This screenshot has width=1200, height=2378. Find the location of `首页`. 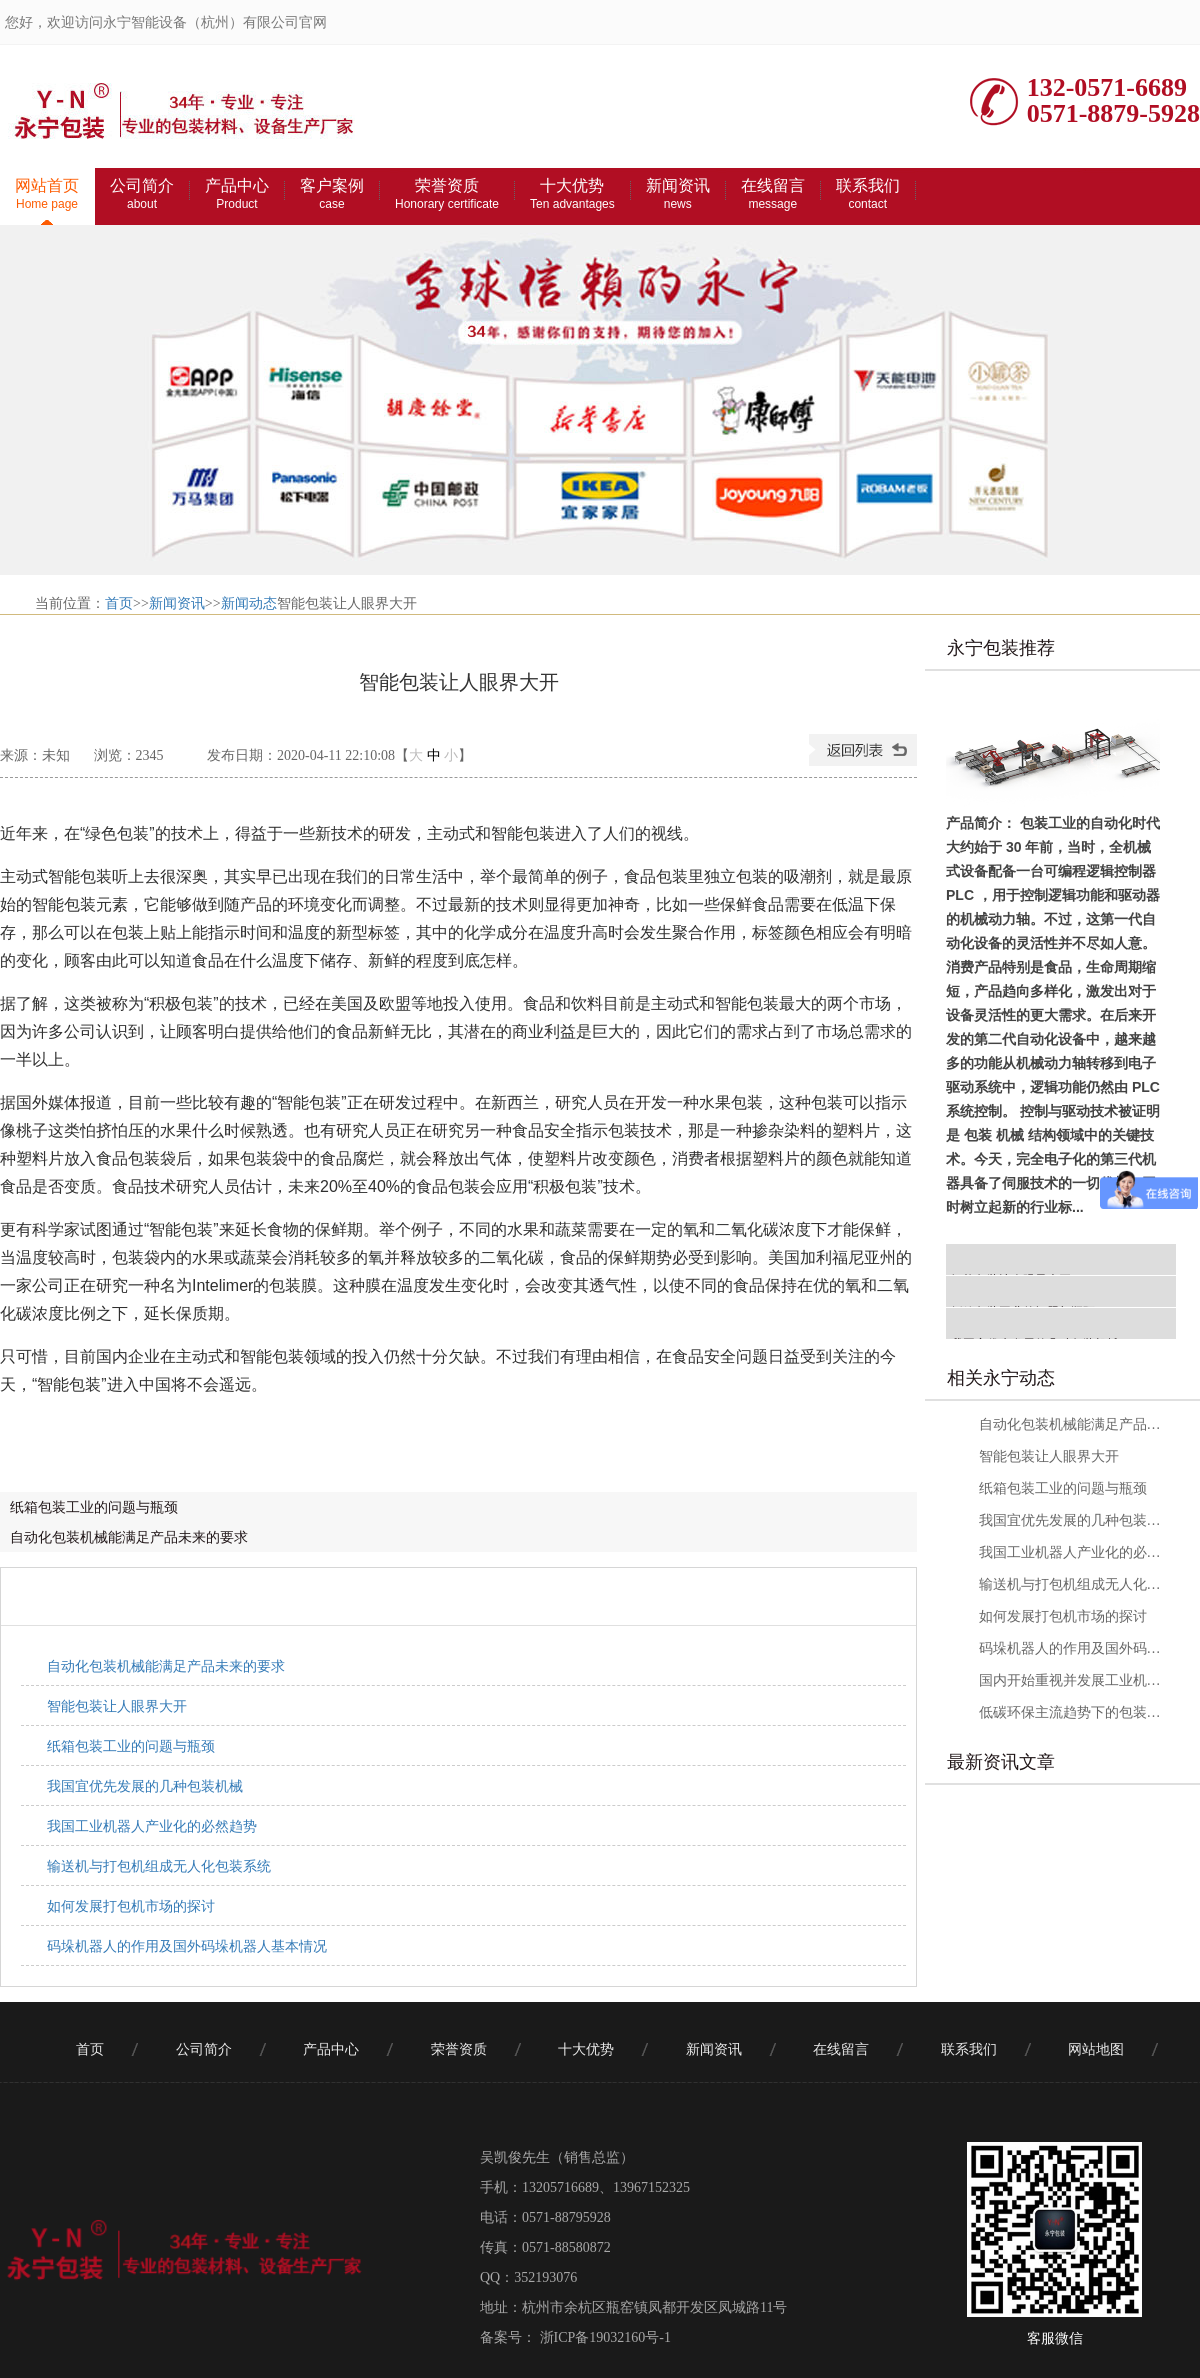

首页 is located at coordinates (119, 603).